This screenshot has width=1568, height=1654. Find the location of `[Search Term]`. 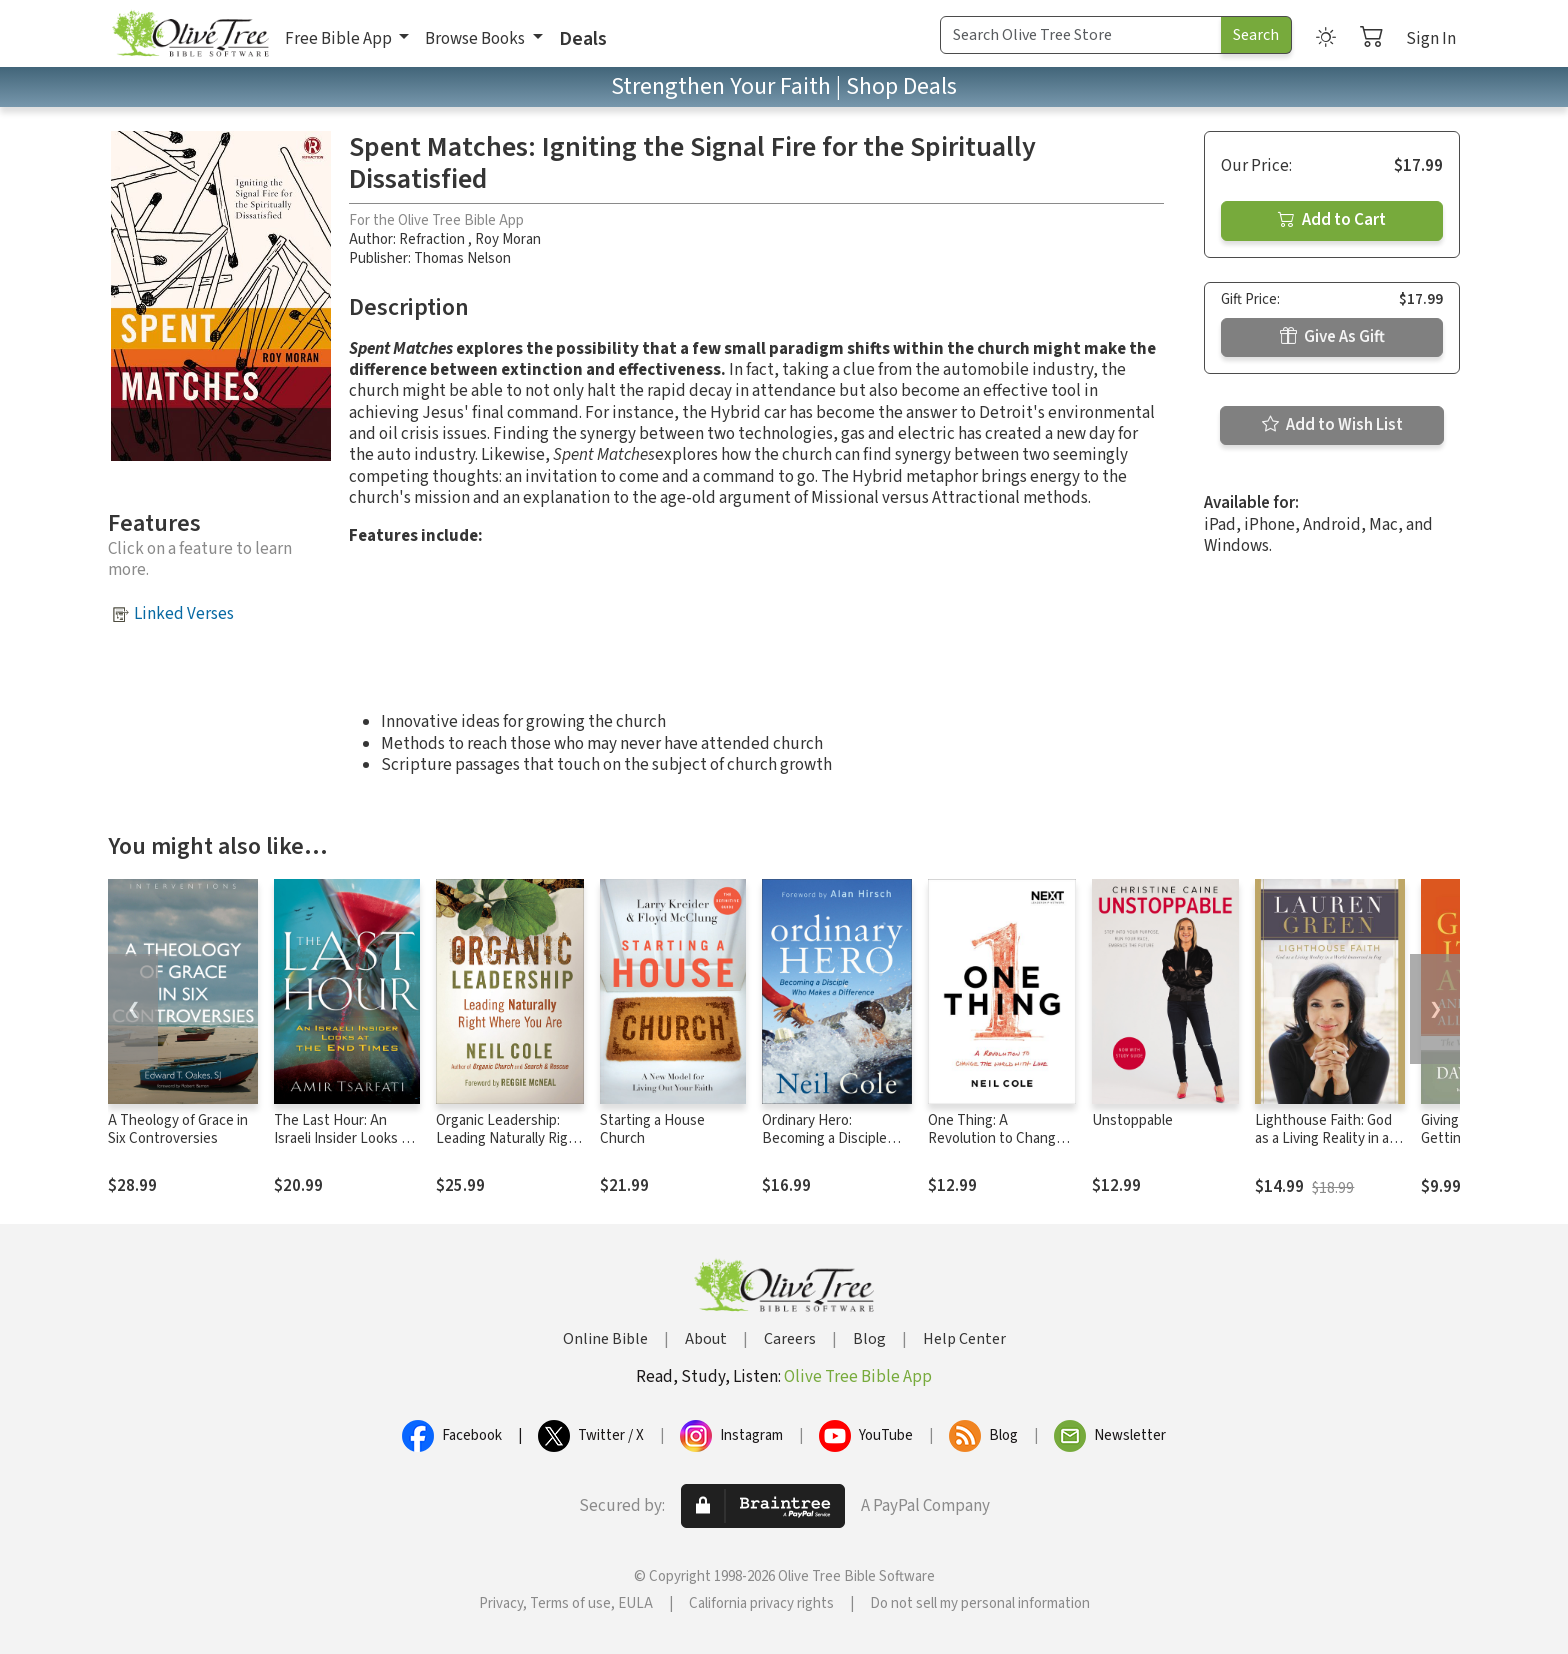

[Search Term] is located at coordinates (1081, 35).